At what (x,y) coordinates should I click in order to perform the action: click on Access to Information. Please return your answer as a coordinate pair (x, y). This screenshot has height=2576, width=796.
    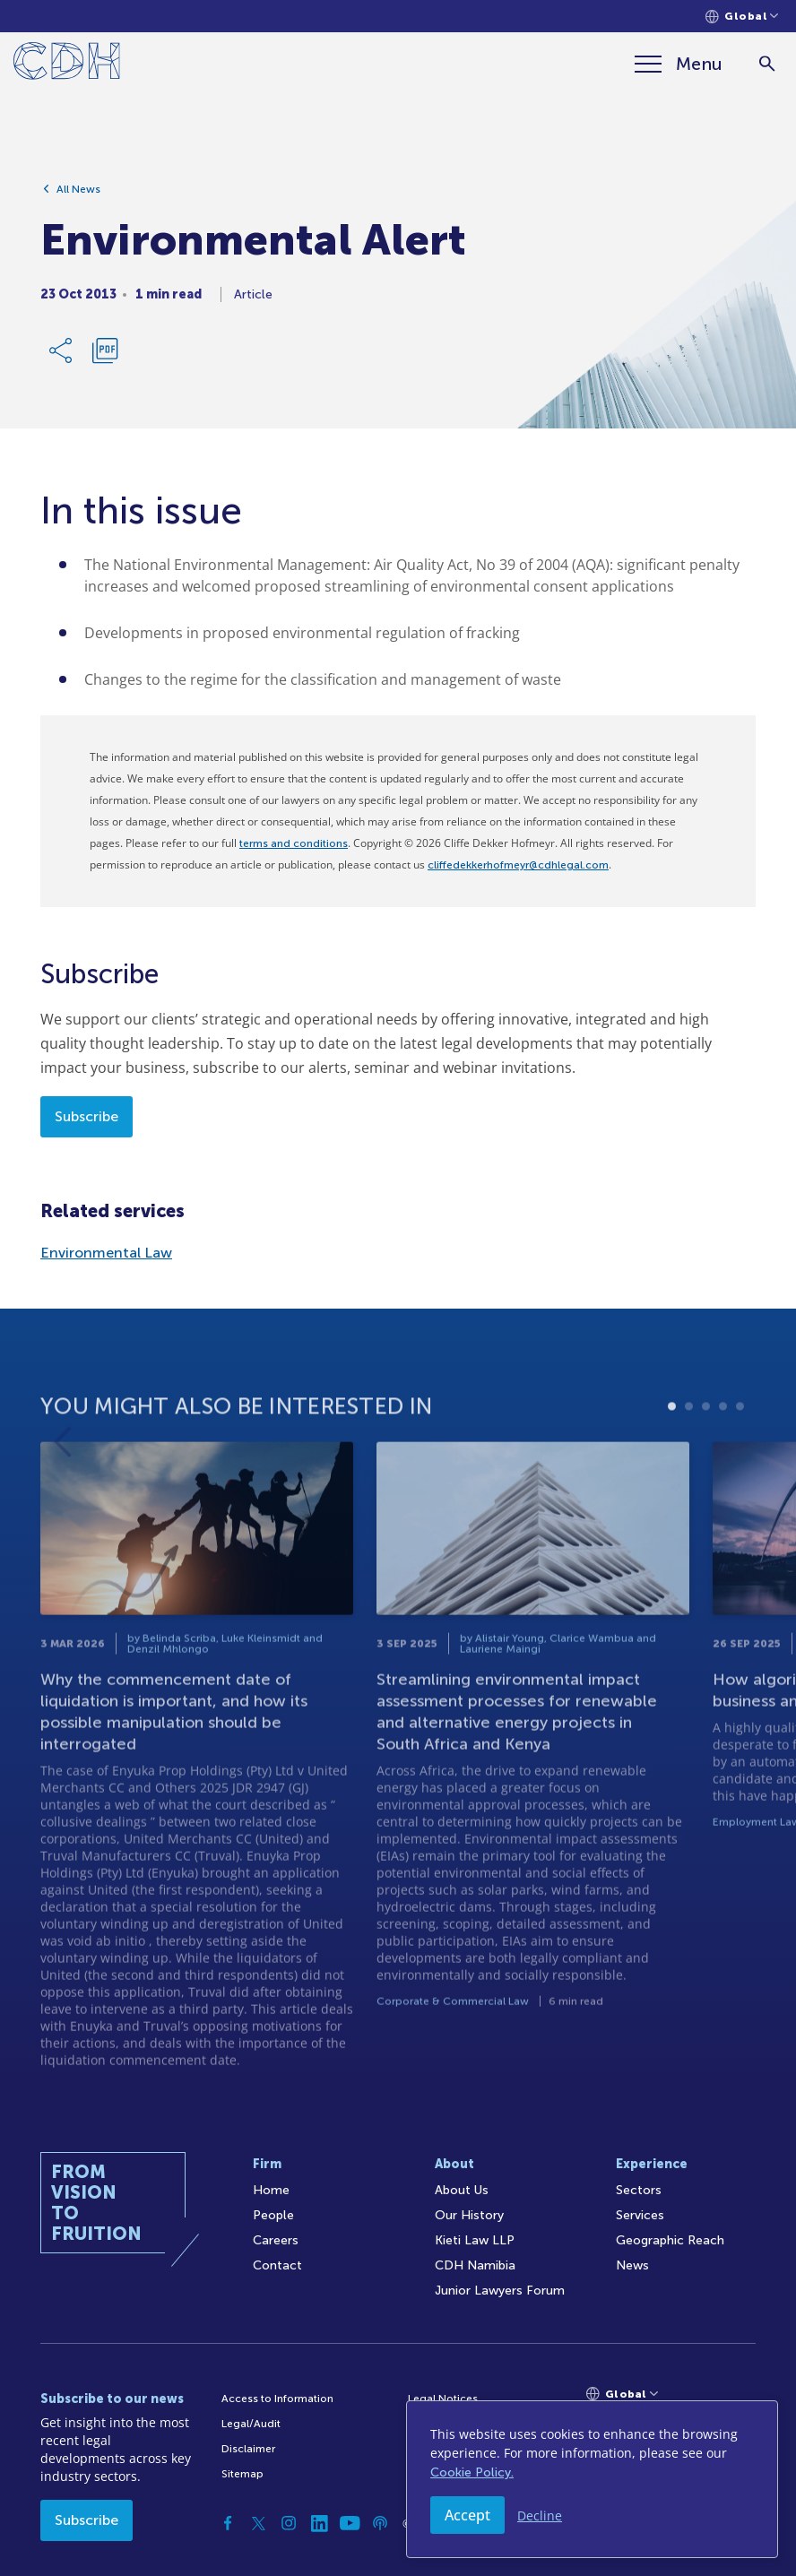
    Looking at the image, I should click on (277, 2398).